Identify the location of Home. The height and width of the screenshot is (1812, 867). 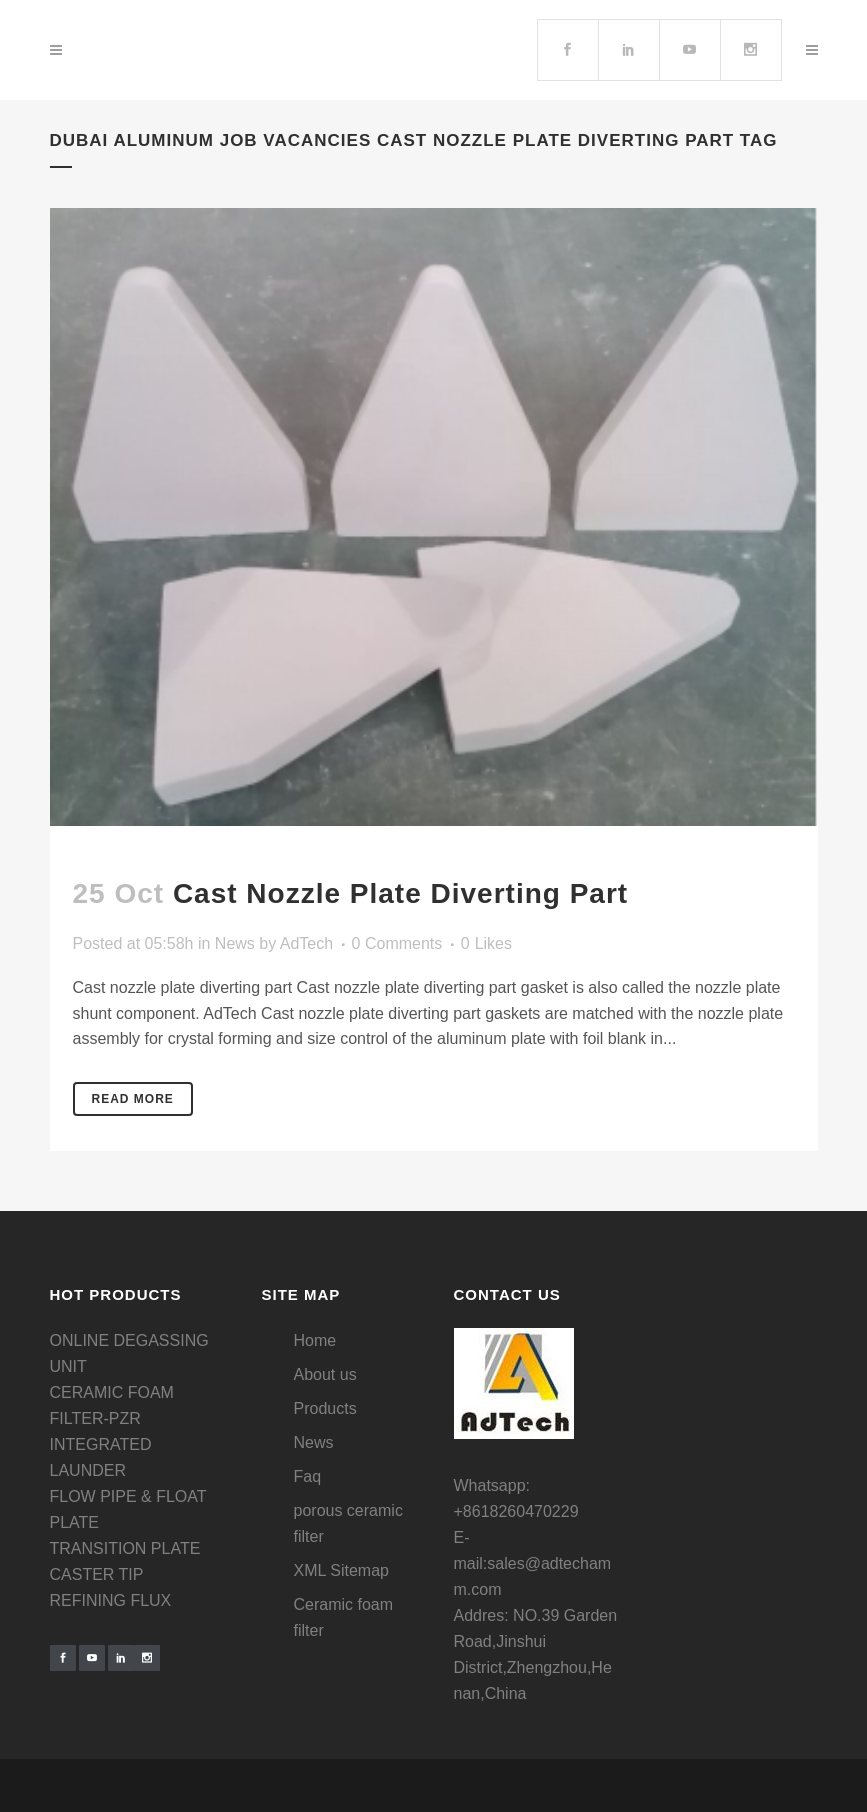
(315, 1340).